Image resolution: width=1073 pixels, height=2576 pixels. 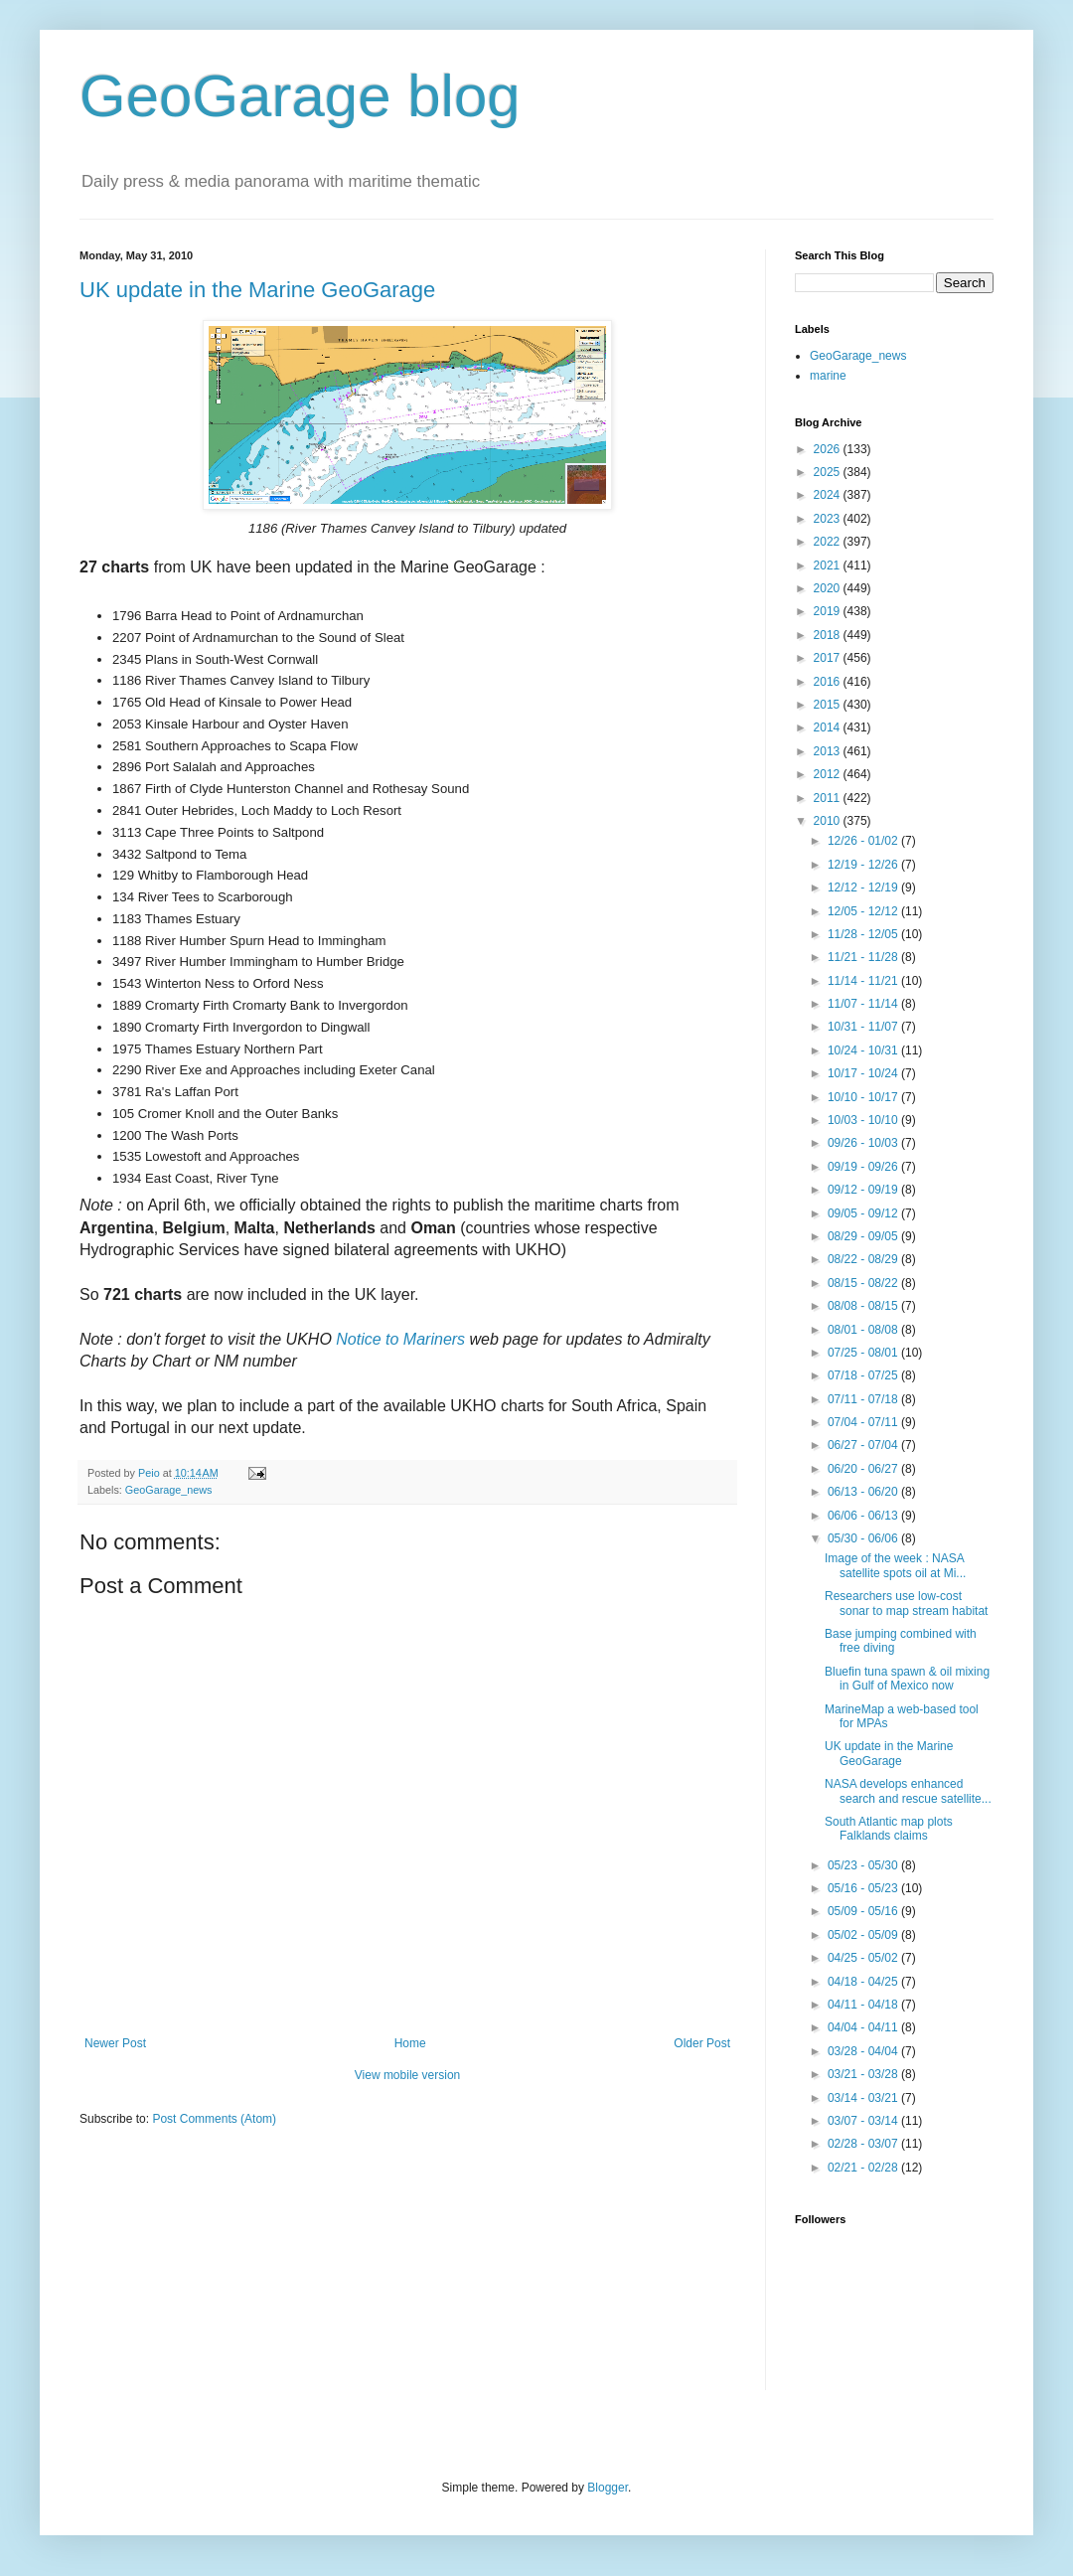 What do you see at coordinates (864, 1213) in the screenshot?
I see `09/05 - 09/12` at bounding box center [864, 1213].